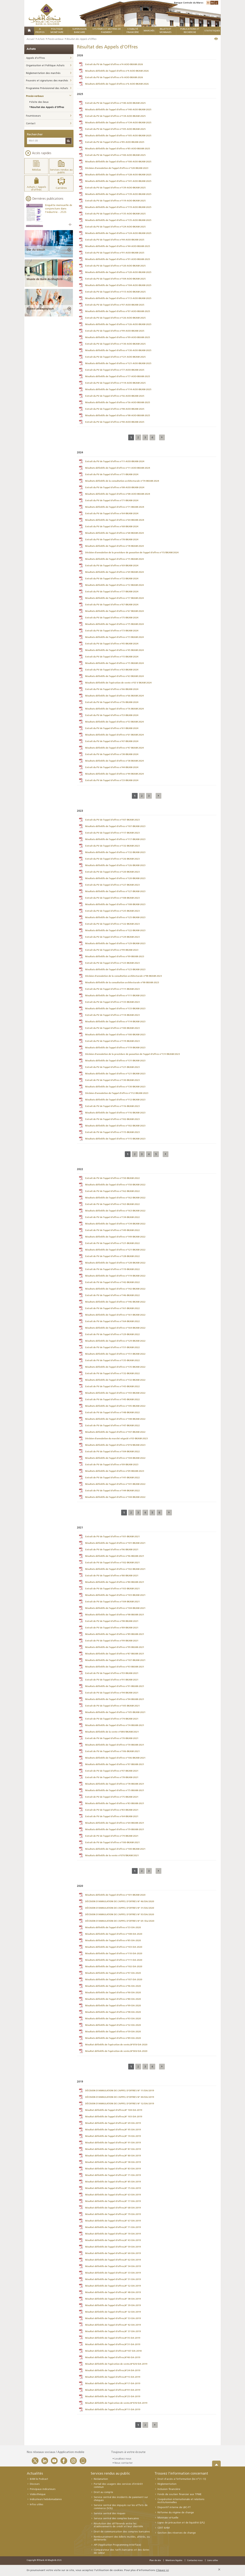 Image resolution: width=245 pixels, height=2576 pixels. I want to click on Résultats définitifs de l'appel d'offres n°117-BKAM-2023, so click(115, 839).